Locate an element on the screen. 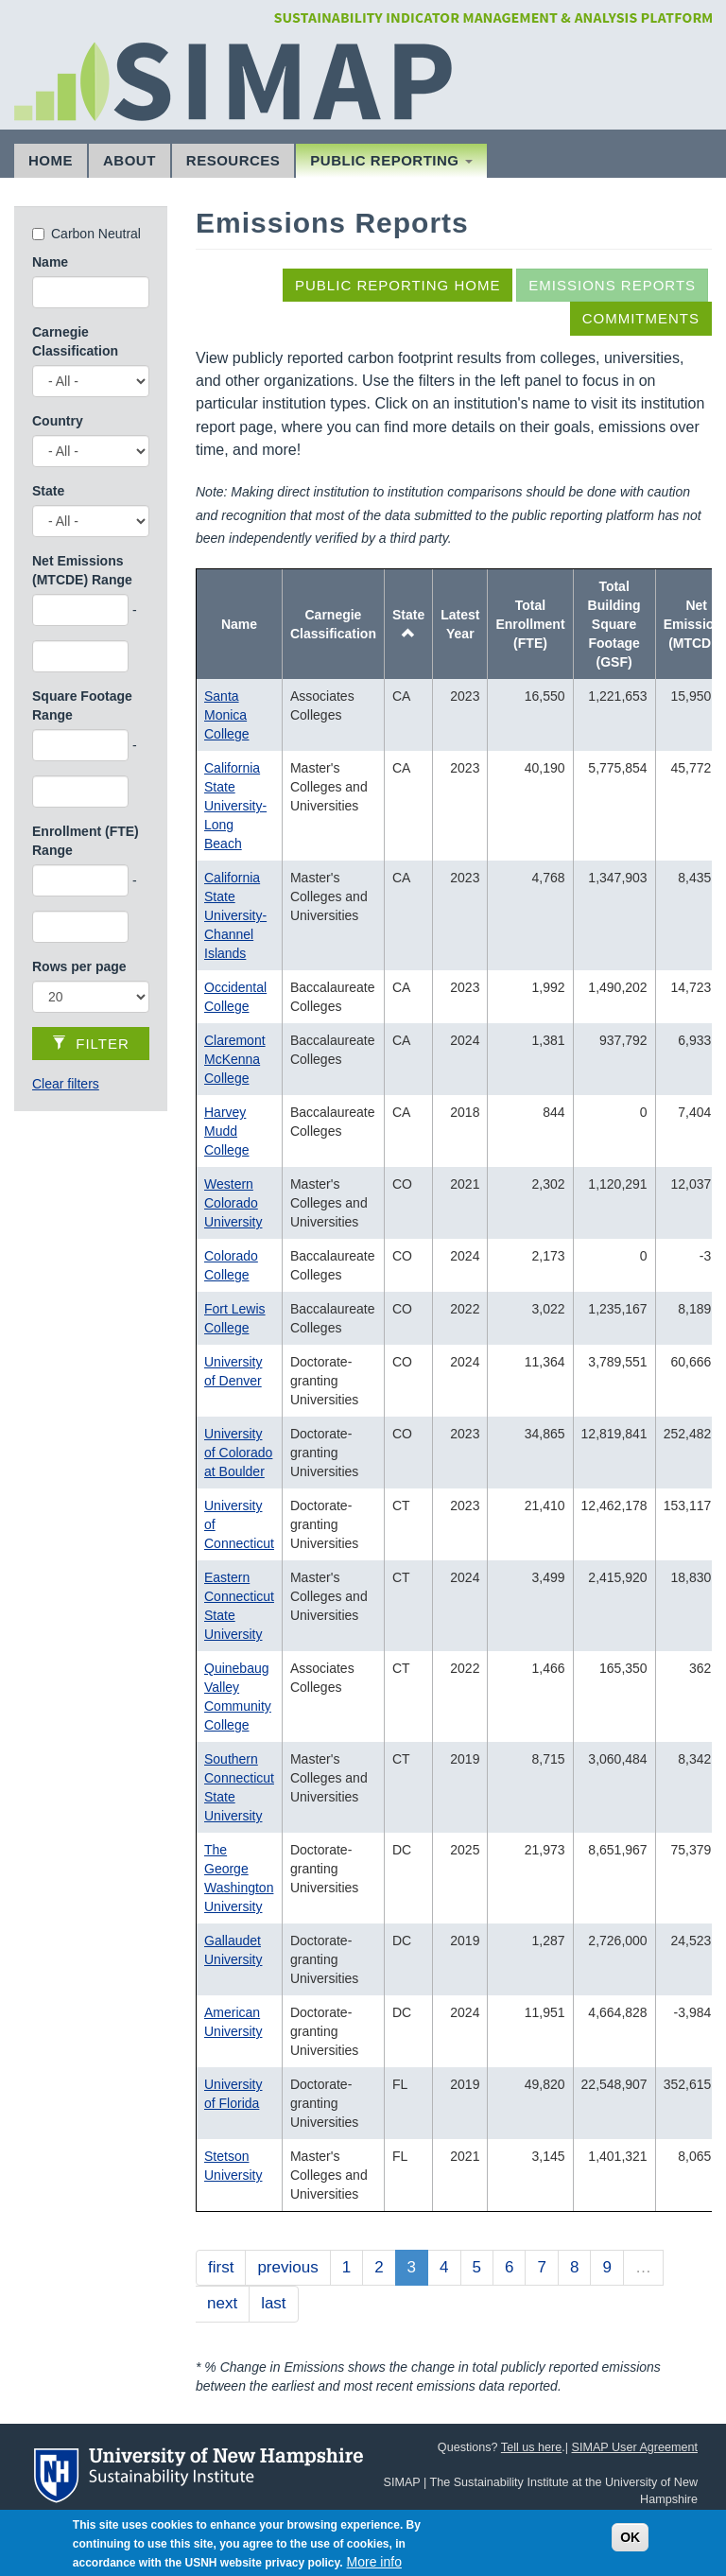 The image size is (726, 2576). University of Colorado at Boulder is located at coordinates (238, 1452).